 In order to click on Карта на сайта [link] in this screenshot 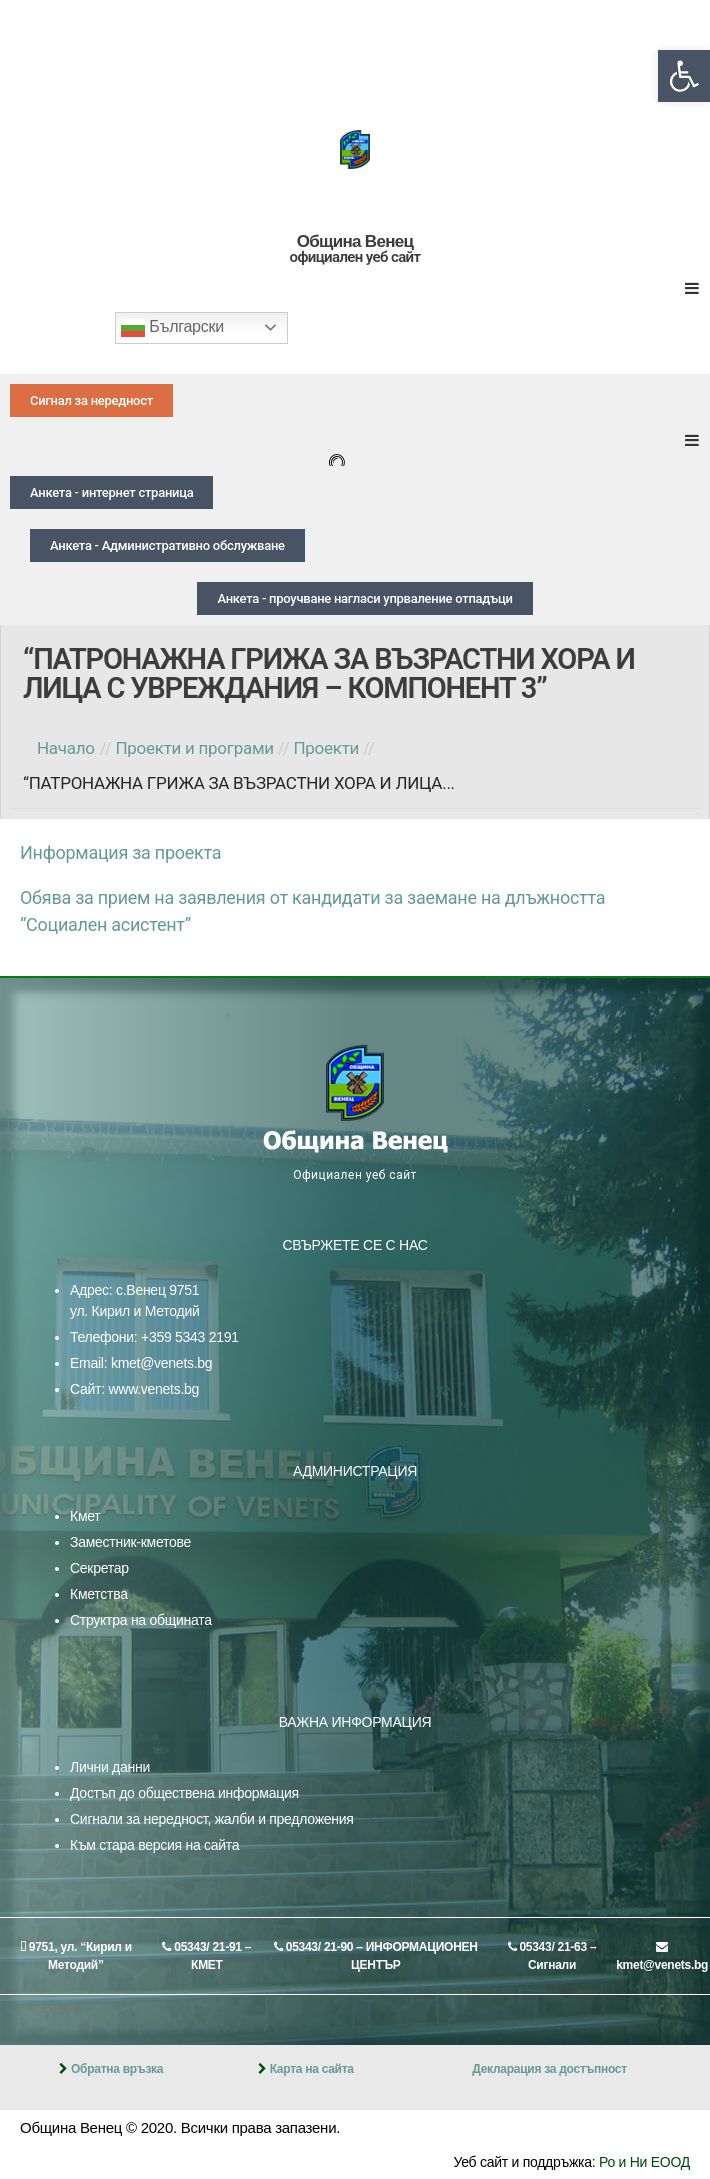, I will do `click(312, 2069)`.